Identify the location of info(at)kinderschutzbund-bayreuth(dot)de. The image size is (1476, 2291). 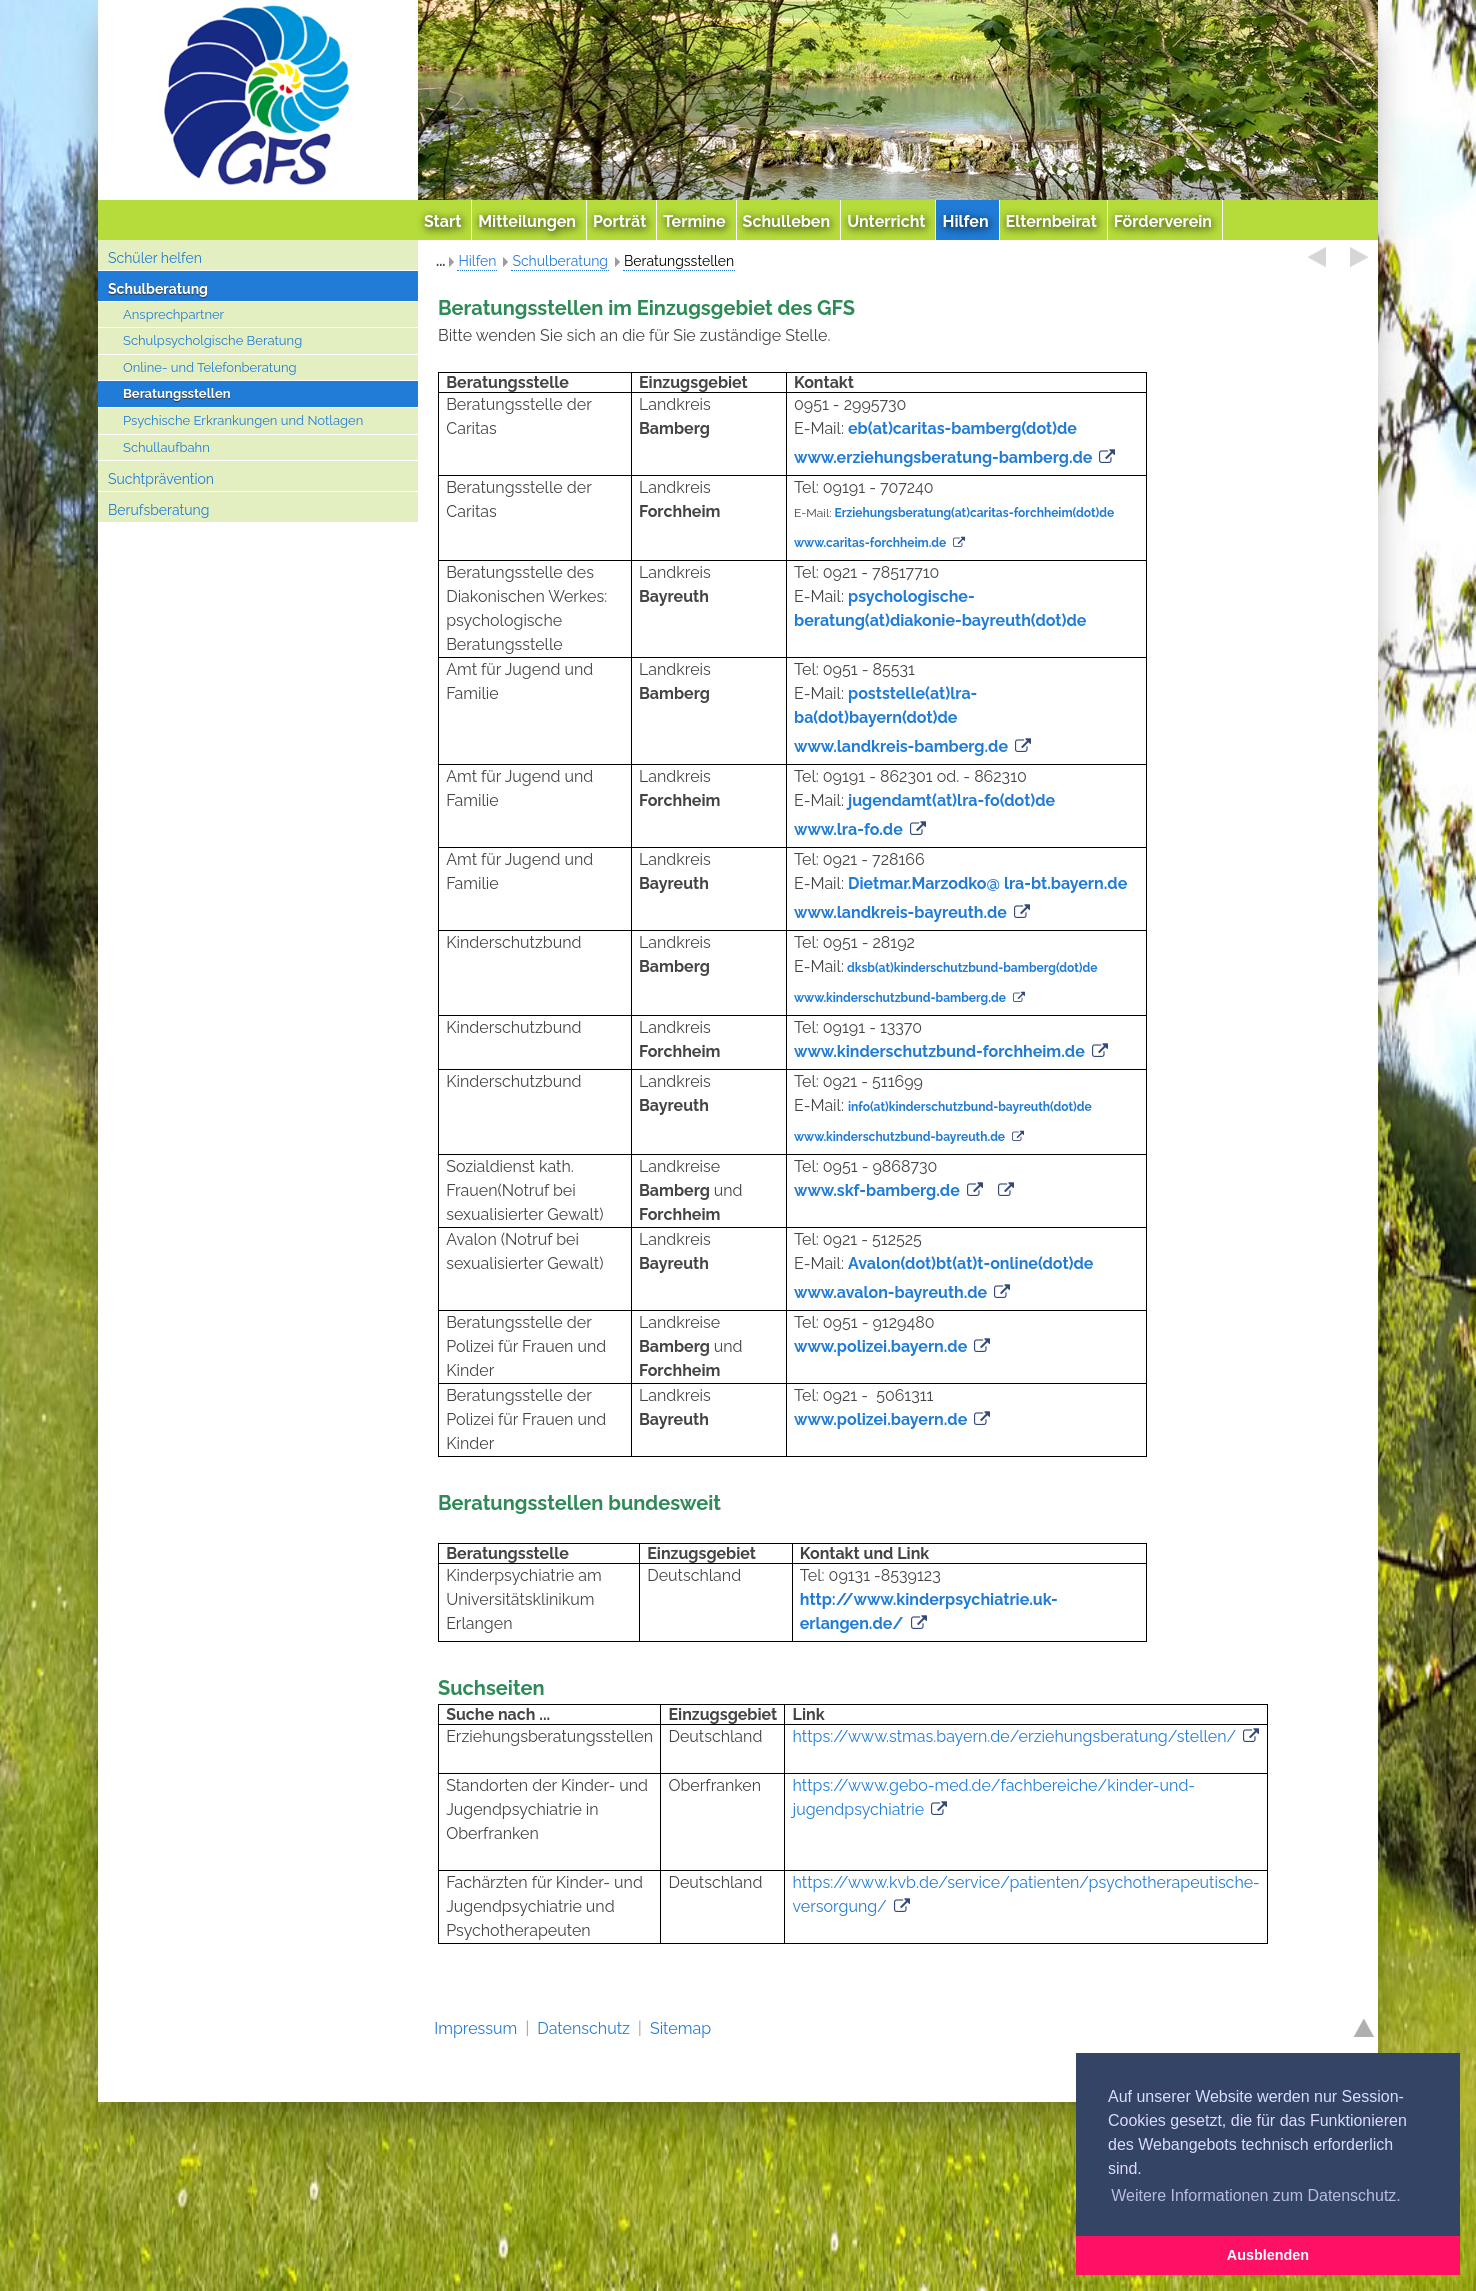
(970, 1107).